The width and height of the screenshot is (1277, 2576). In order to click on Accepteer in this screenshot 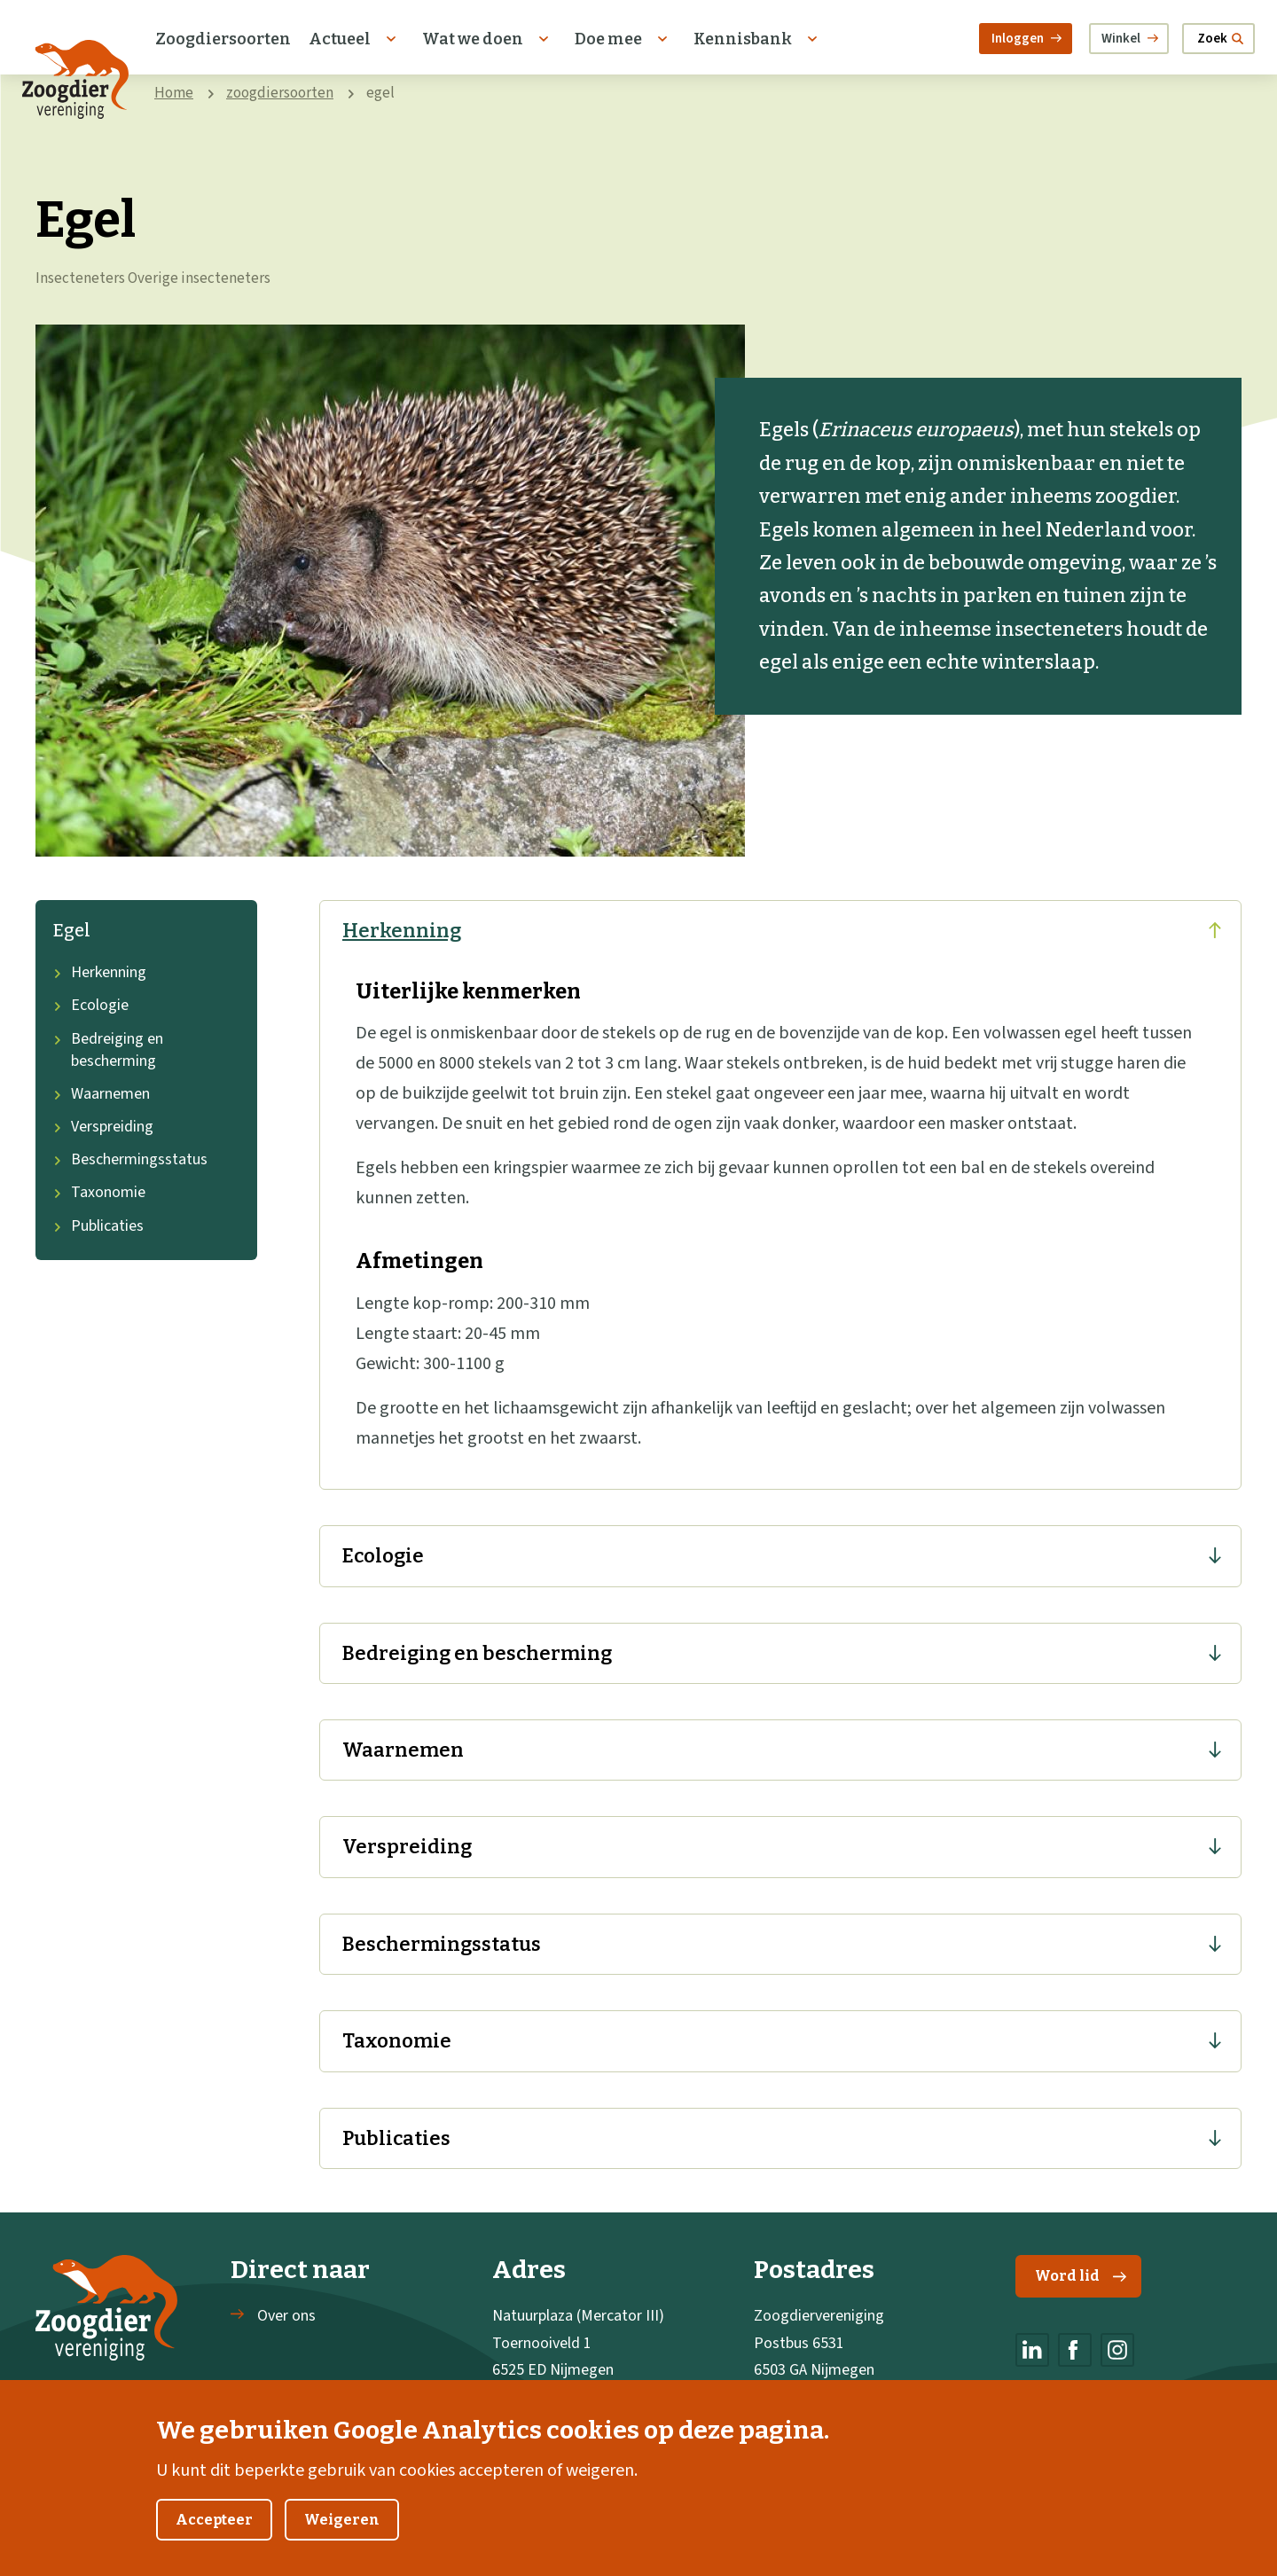, I will do `click(214, 2539)`.